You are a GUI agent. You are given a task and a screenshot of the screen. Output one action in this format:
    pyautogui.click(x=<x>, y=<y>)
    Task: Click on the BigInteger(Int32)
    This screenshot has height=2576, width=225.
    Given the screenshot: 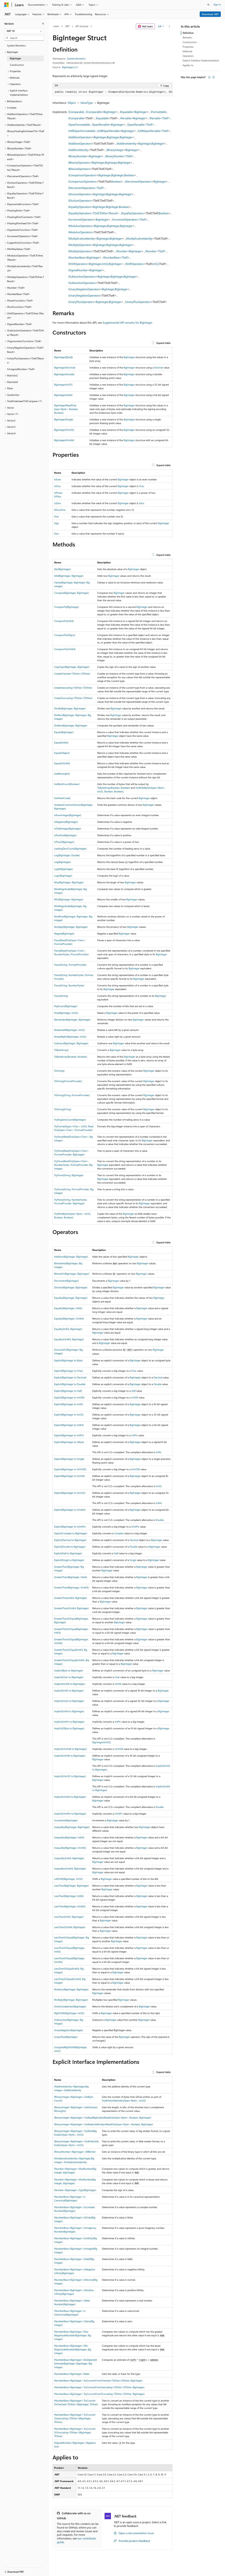 What is the action you would take?
    pyautogui.click(x=63, y=384)
    